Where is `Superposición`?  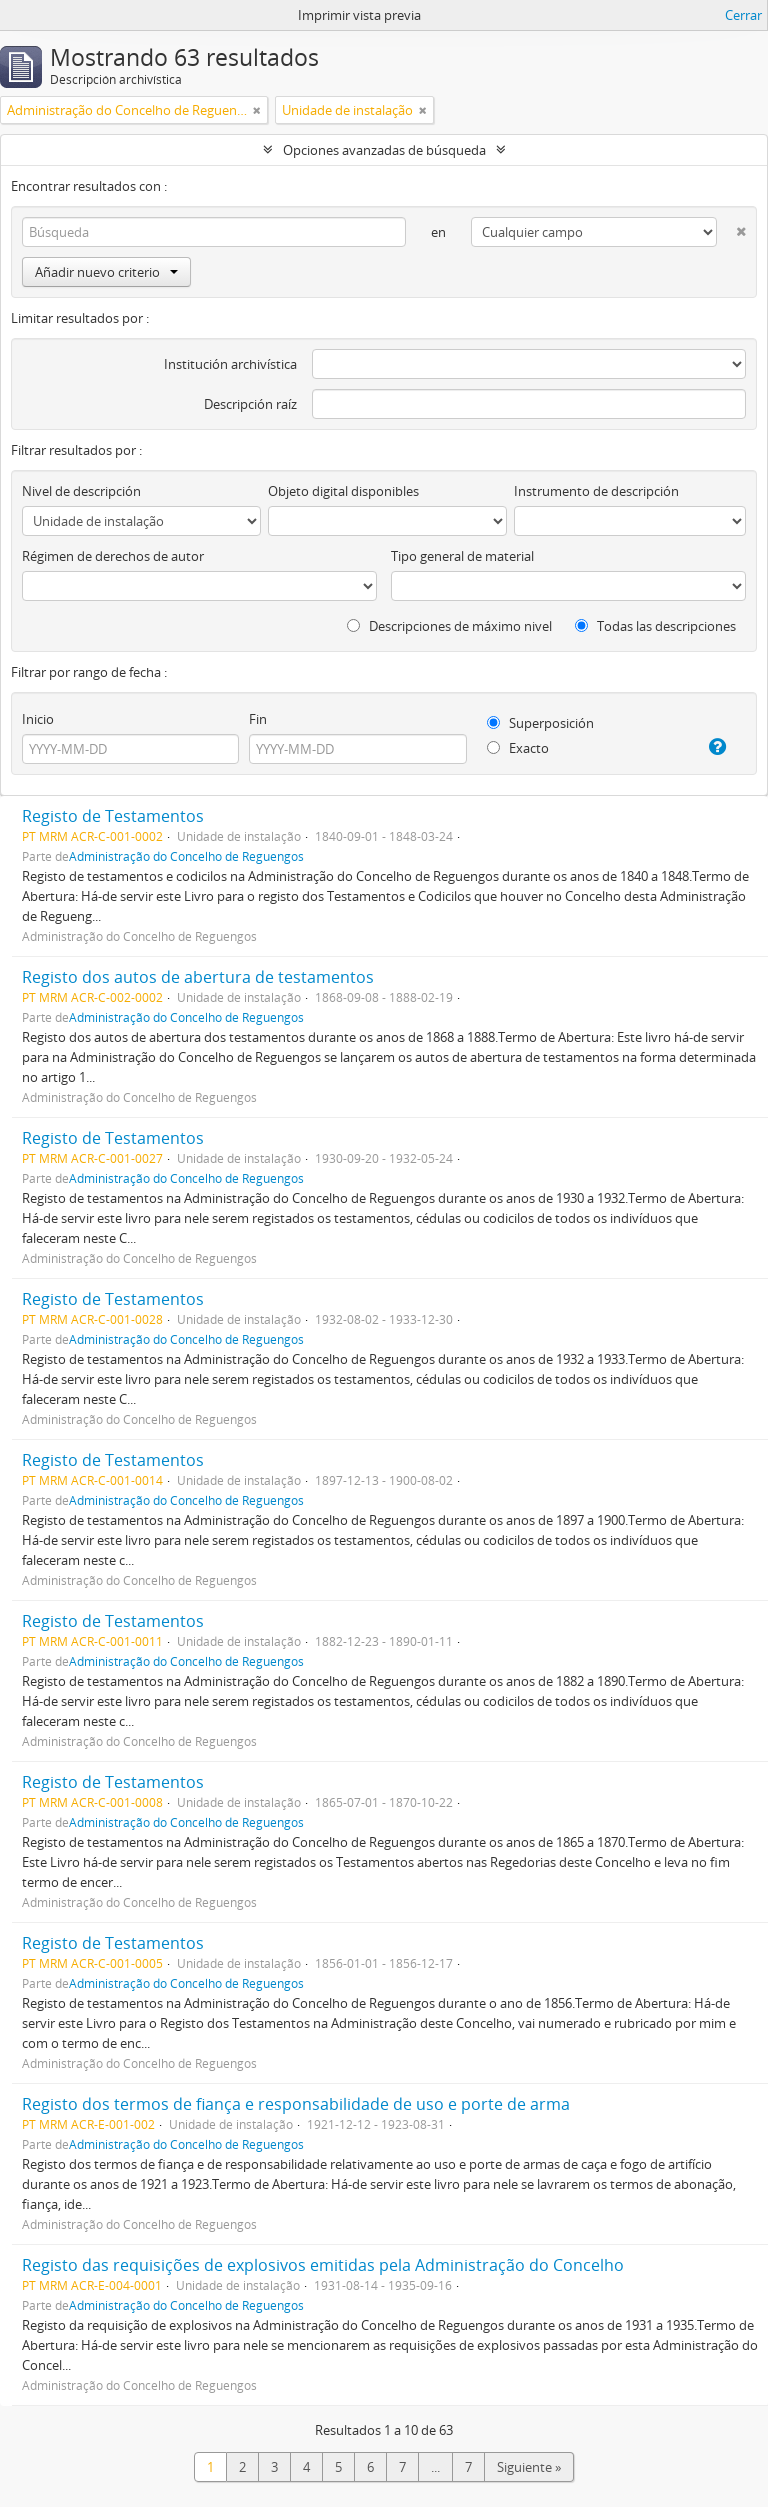
Superposición is located at coordinates (540, 723).